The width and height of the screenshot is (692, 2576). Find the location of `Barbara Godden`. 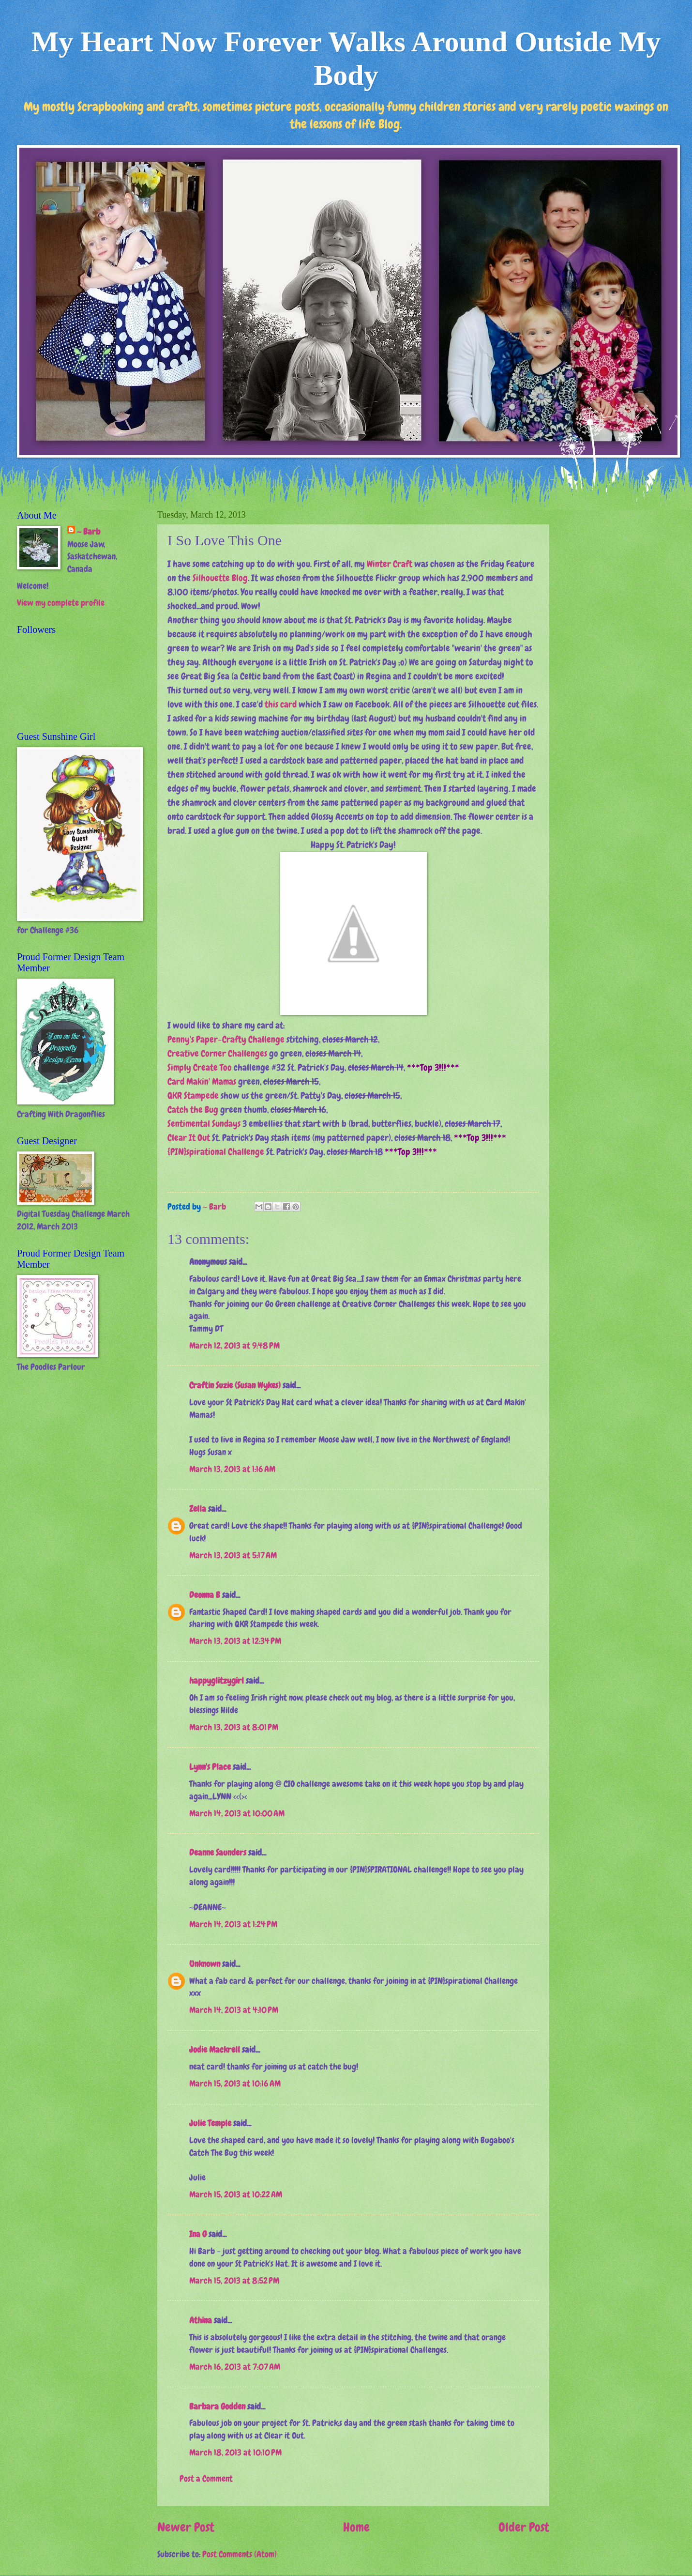

Barbara Godden is located at coordinates (217, 2406).